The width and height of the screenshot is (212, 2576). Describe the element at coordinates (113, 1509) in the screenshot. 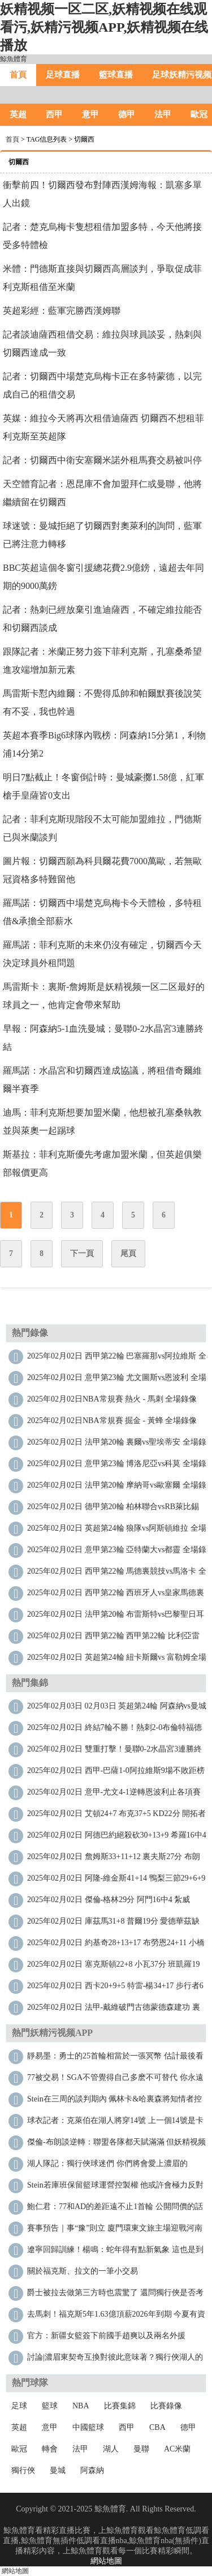

I see `2025年02月02日 德甲第20輪 柏林聯合vsRB萊比錫 全場錄像` at that location.